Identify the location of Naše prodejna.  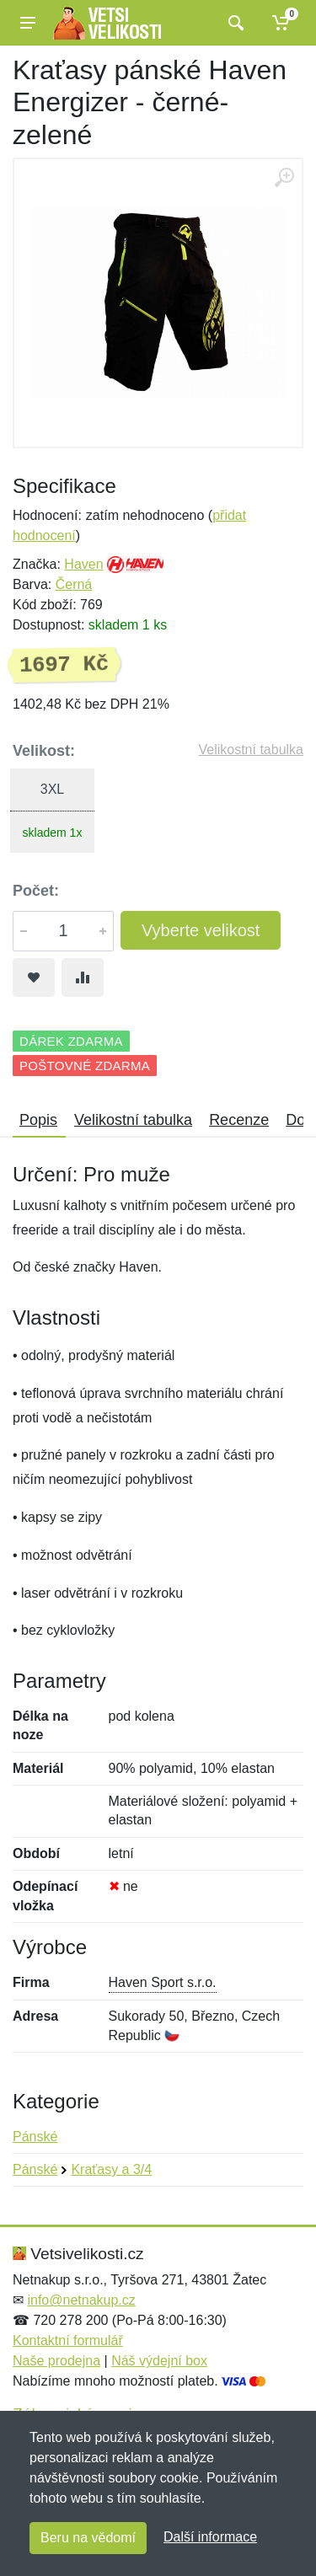
(56, 2361).